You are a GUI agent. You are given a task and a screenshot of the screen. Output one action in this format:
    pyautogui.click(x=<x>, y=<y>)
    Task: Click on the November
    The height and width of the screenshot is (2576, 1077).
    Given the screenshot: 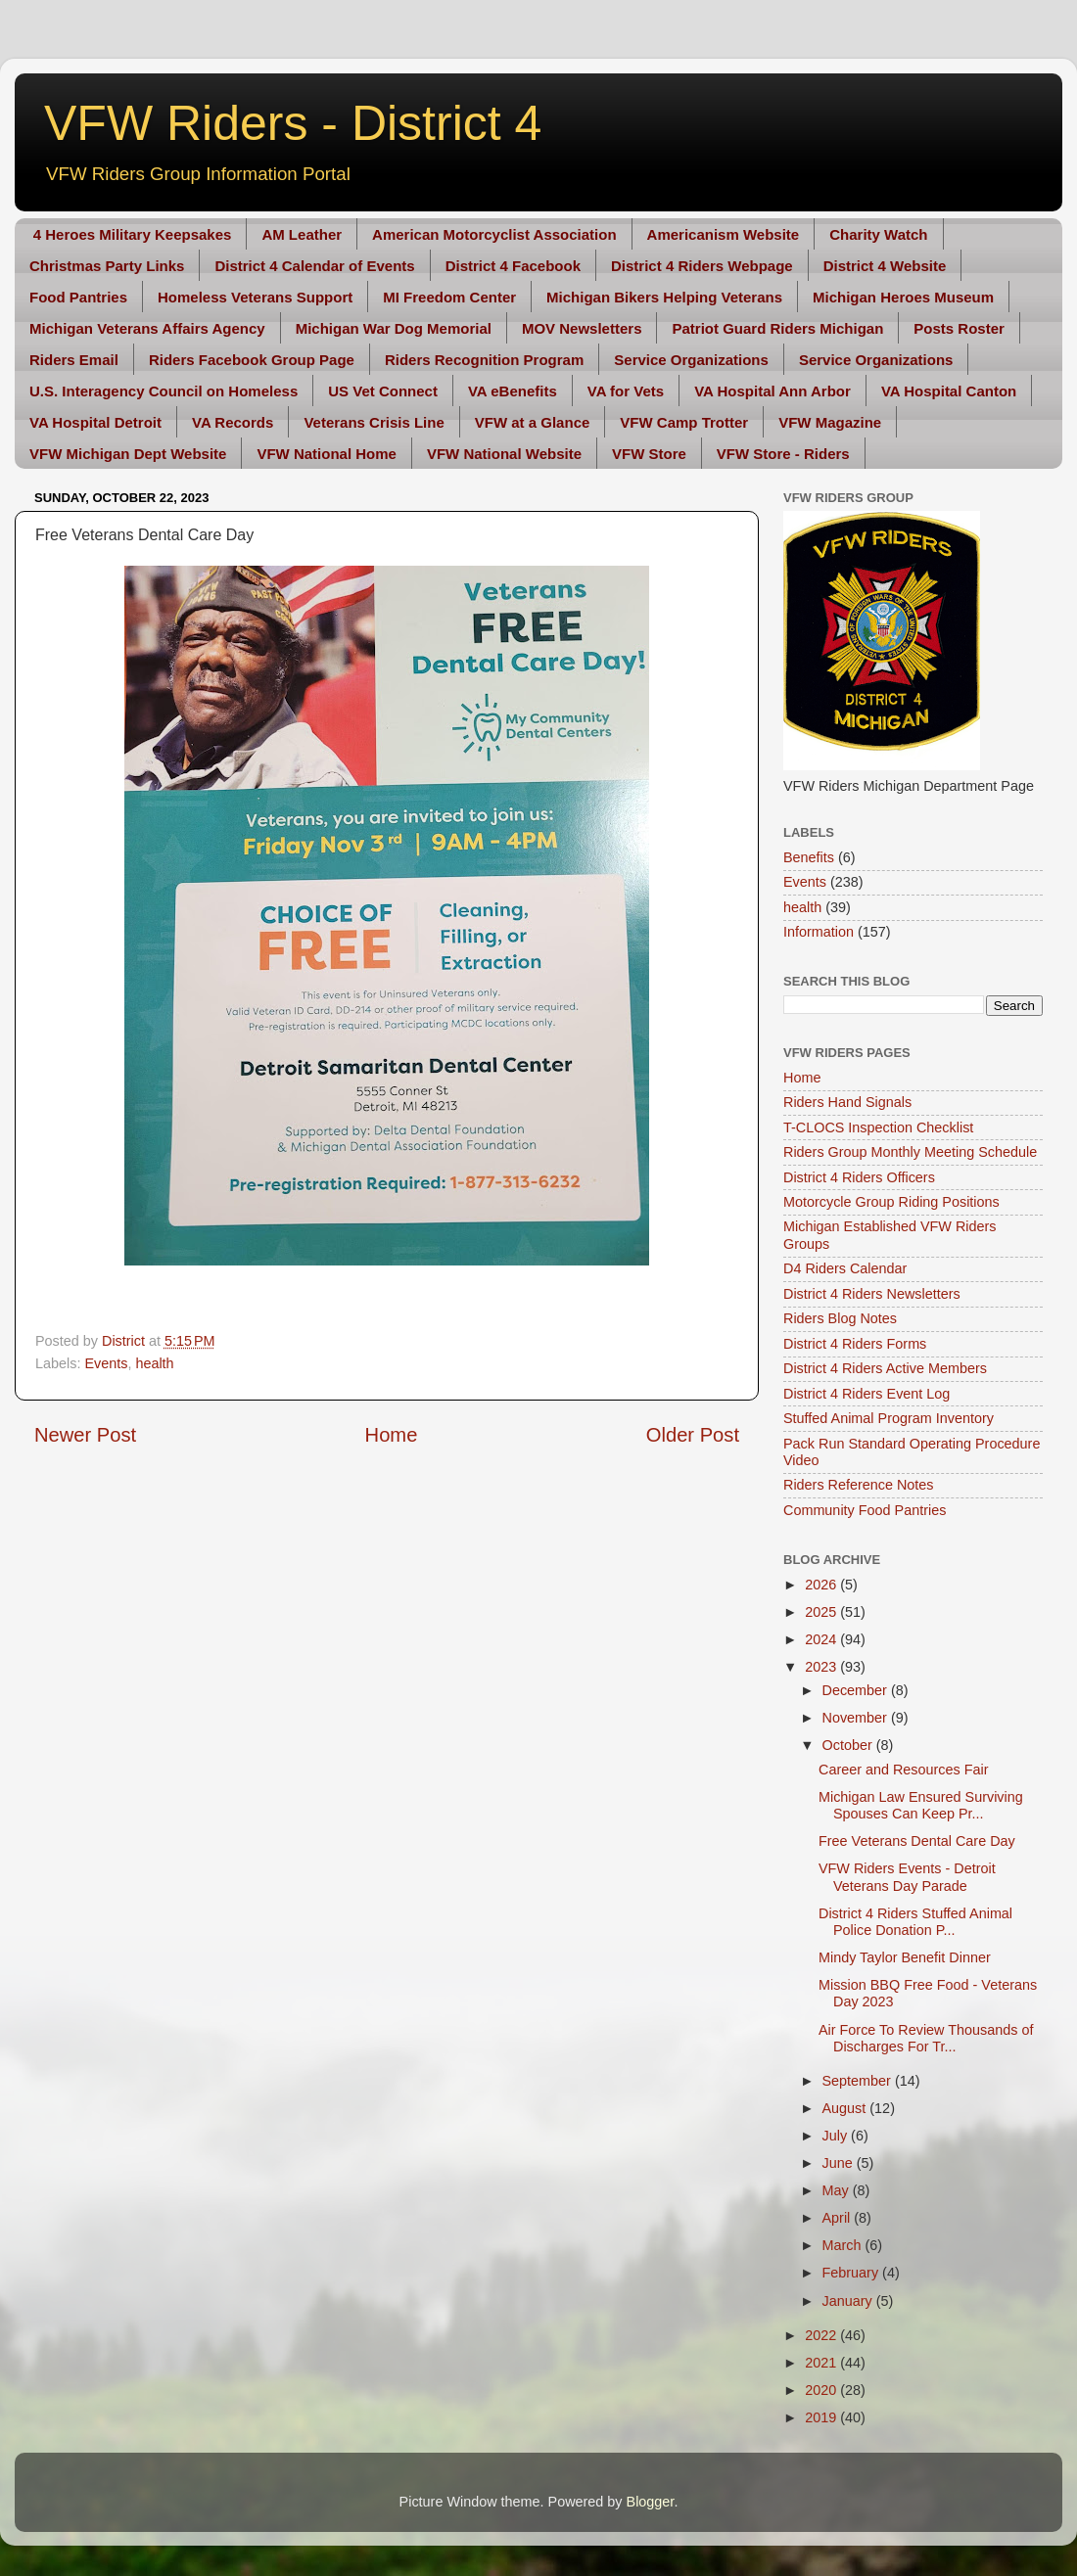 What is the action you would take?
    pyautogui.click(x=856, y=1717)
    